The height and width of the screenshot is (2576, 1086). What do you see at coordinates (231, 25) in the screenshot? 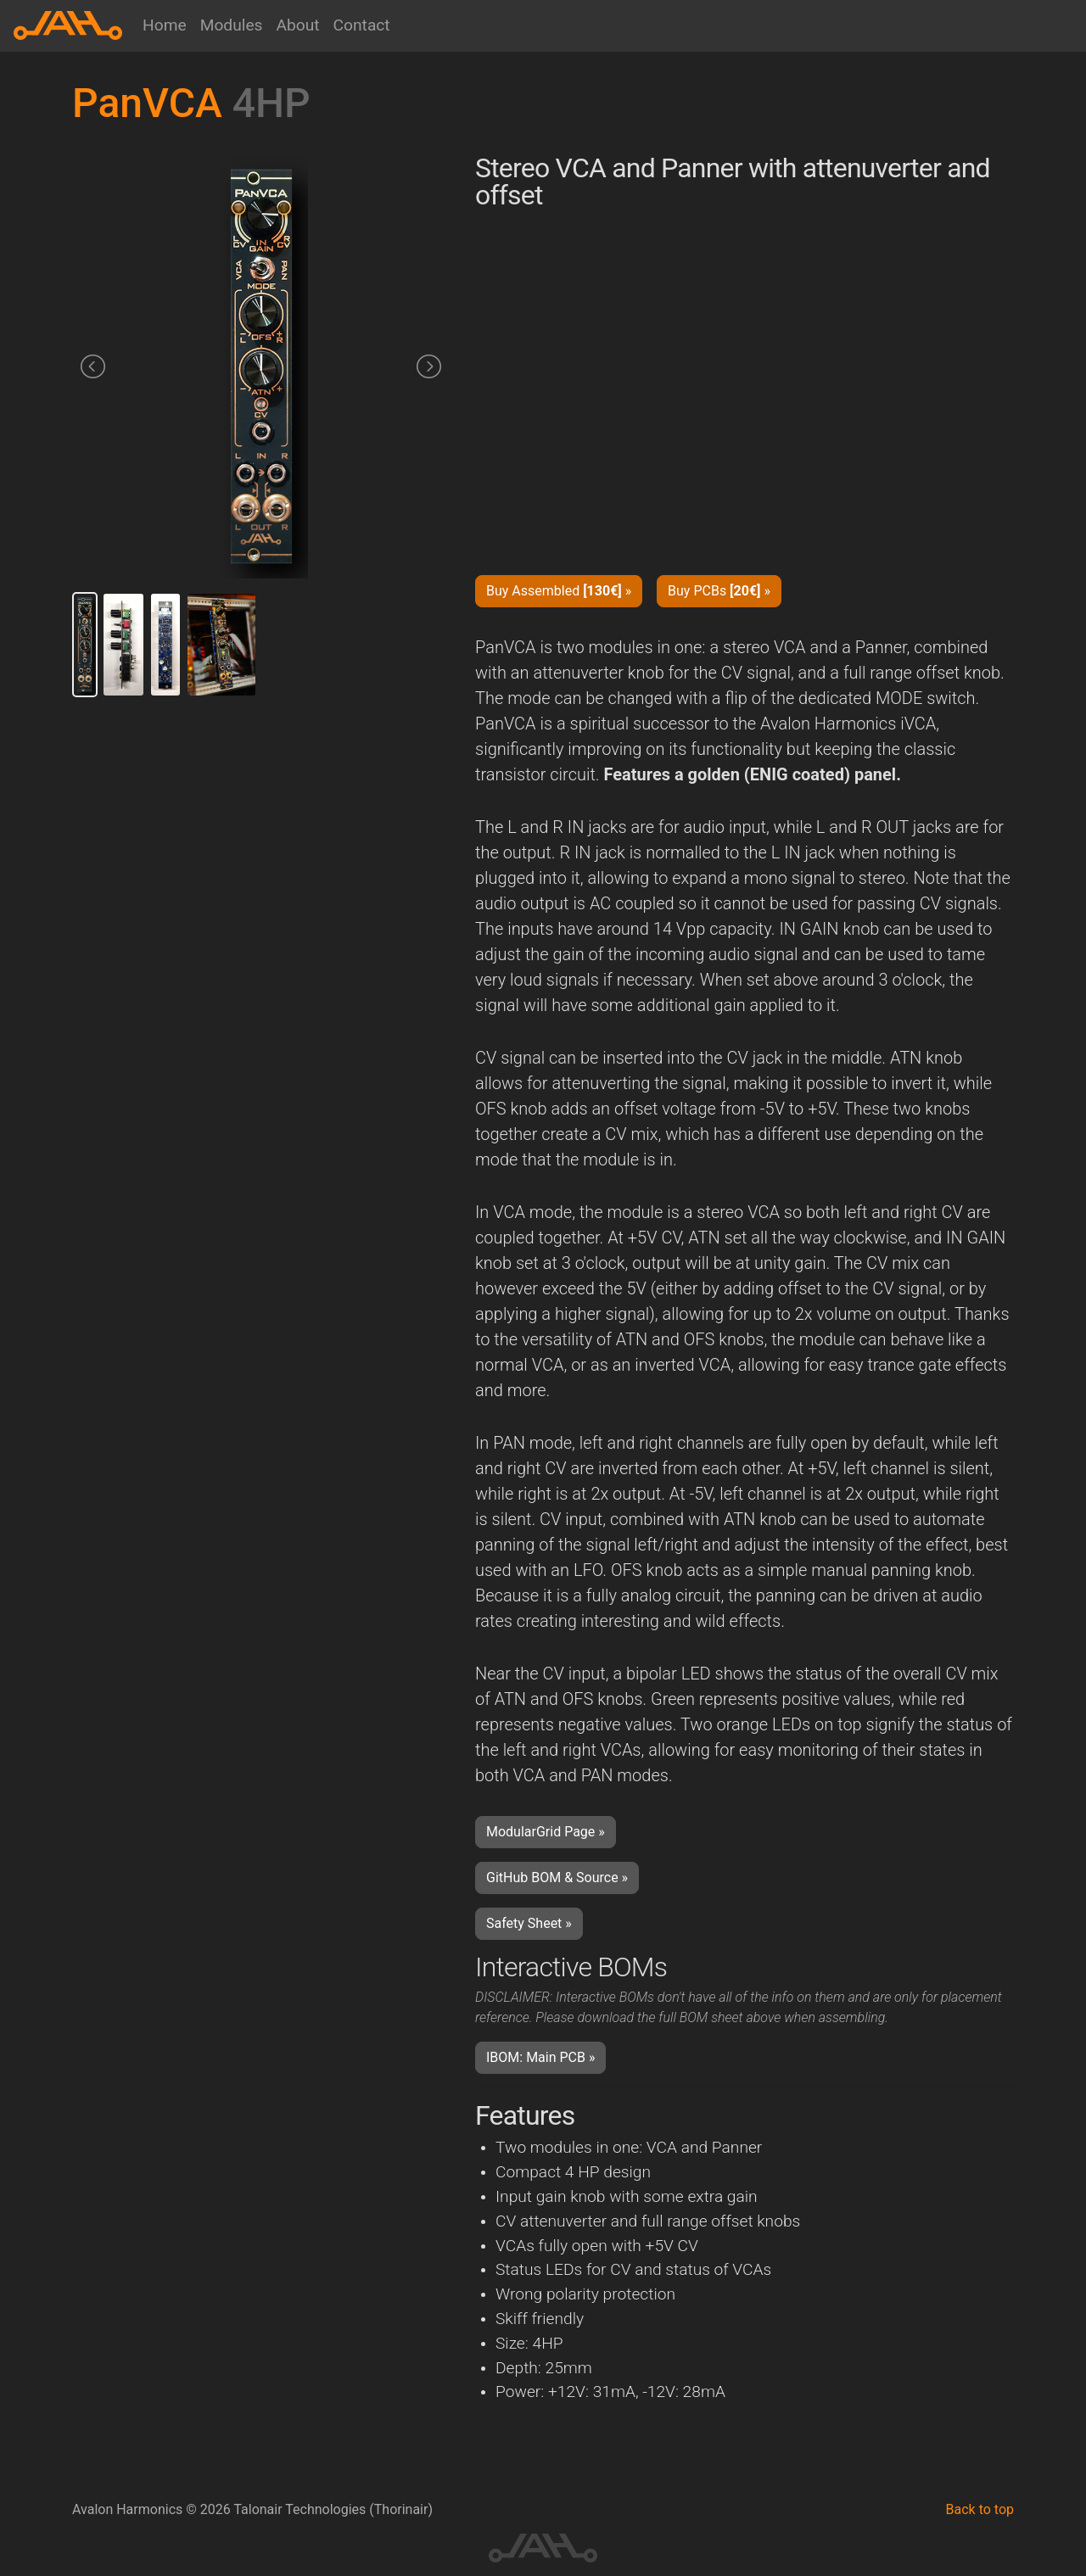
I see `Modules` at bounding box center [231, 25].